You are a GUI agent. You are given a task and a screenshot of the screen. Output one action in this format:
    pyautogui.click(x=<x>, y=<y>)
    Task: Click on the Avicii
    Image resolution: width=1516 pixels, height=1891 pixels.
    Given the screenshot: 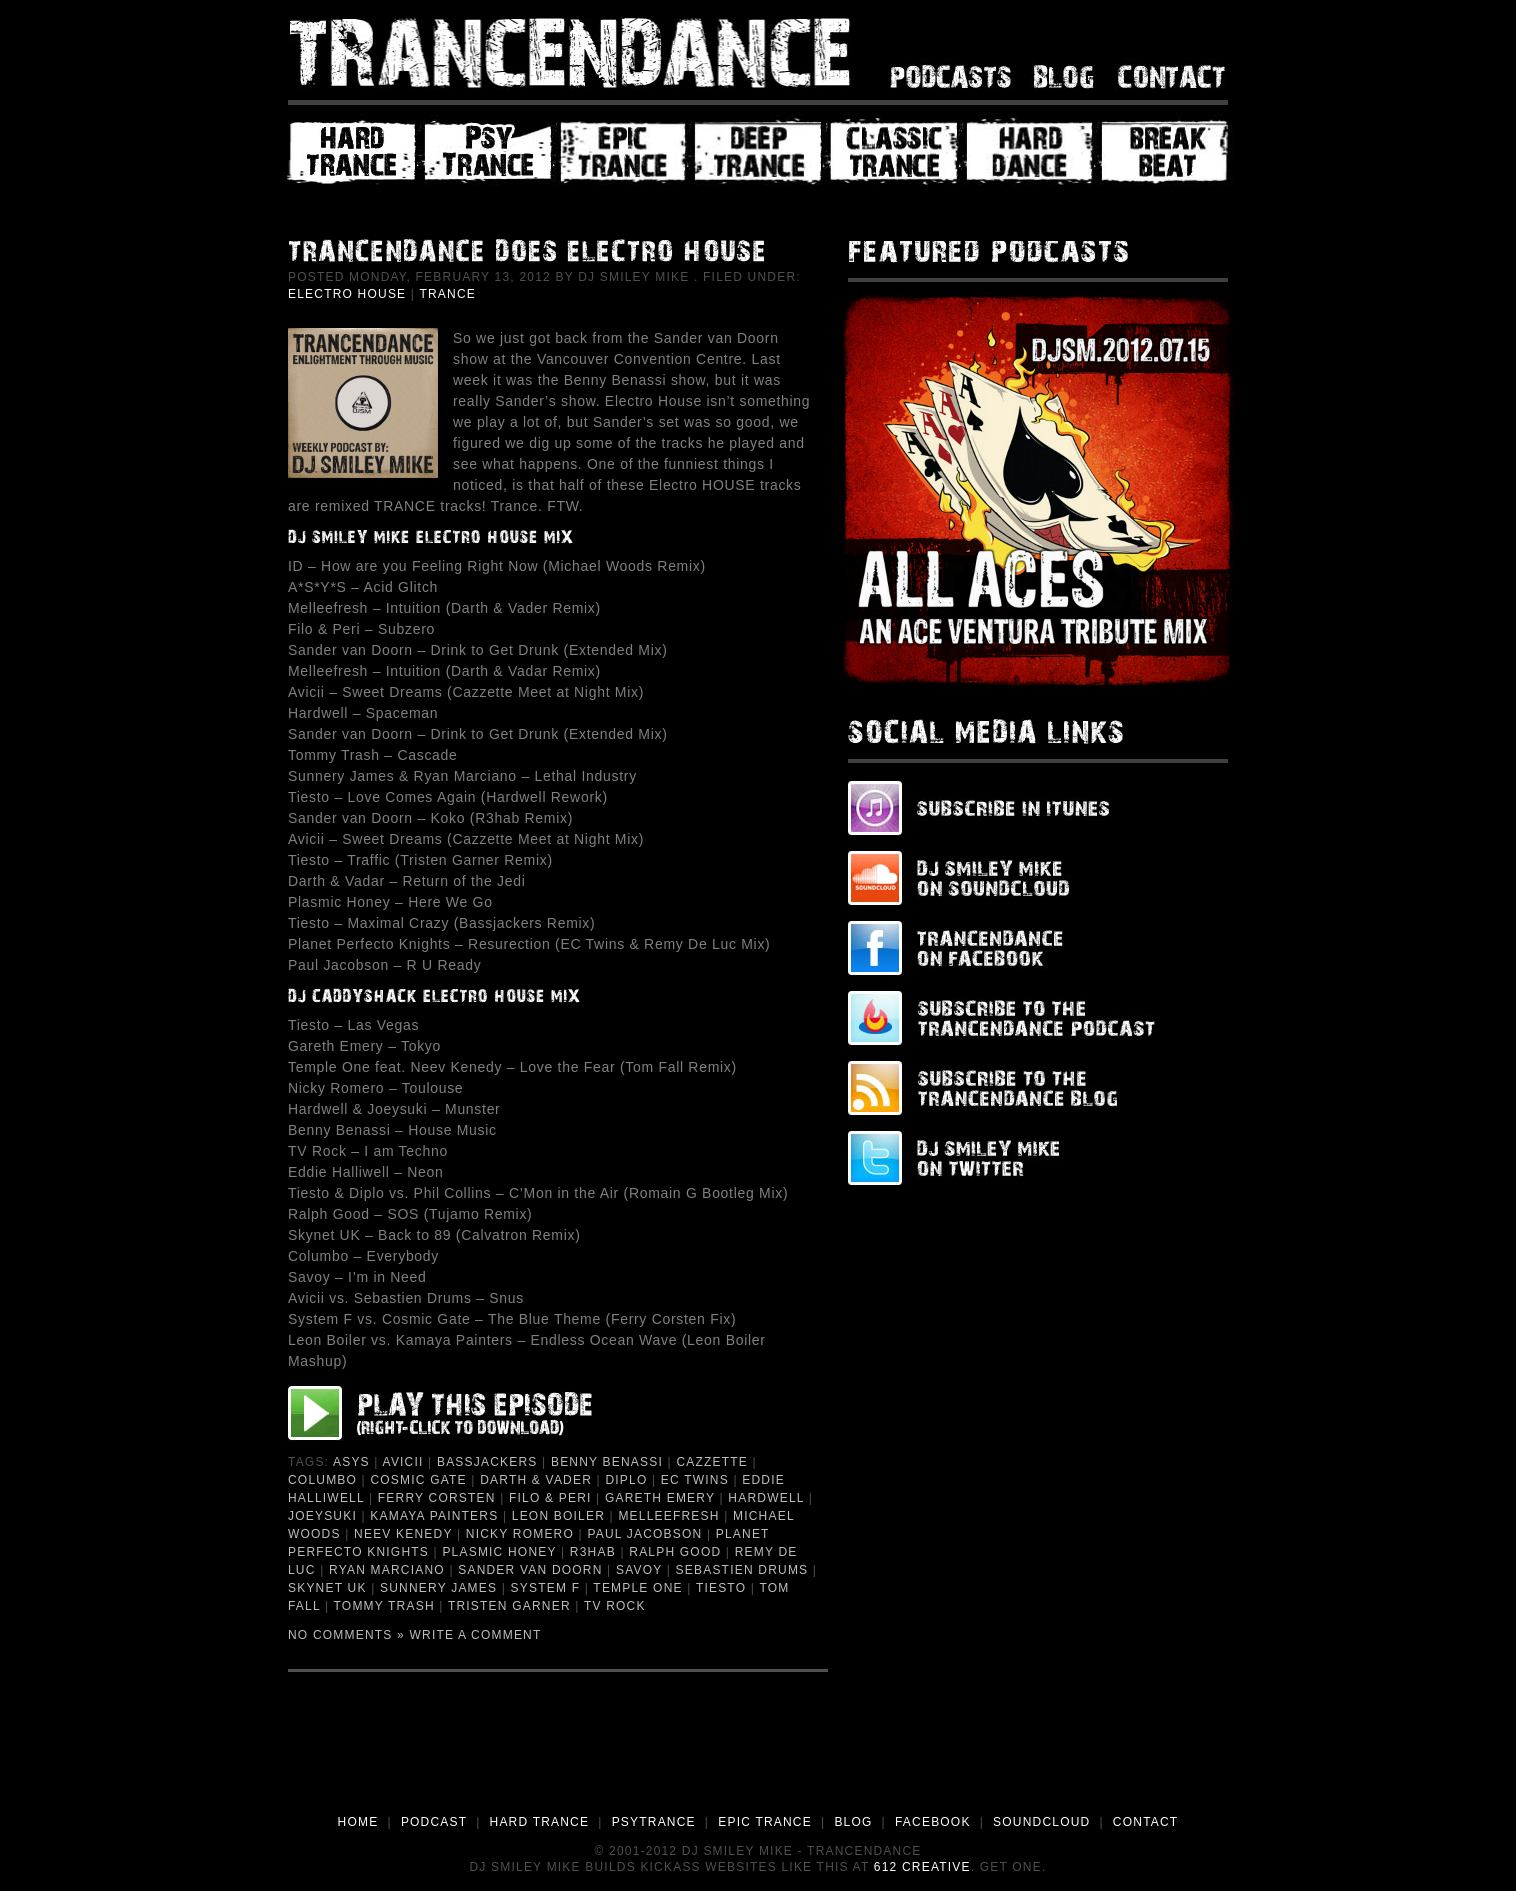 What is the action you would take?
    pyautogui.click(x=403, y=1462)
    